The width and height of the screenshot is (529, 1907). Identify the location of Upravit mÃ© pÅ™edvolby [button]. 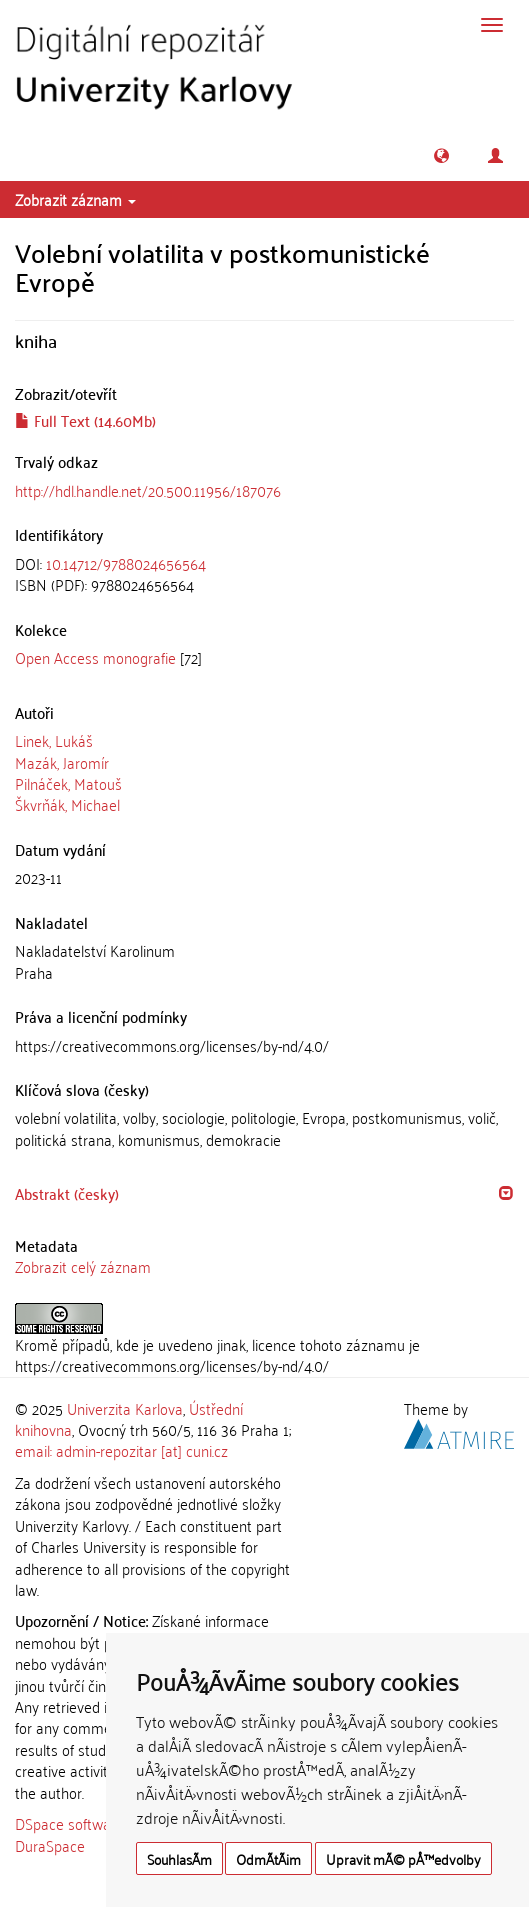
(403, 1858).